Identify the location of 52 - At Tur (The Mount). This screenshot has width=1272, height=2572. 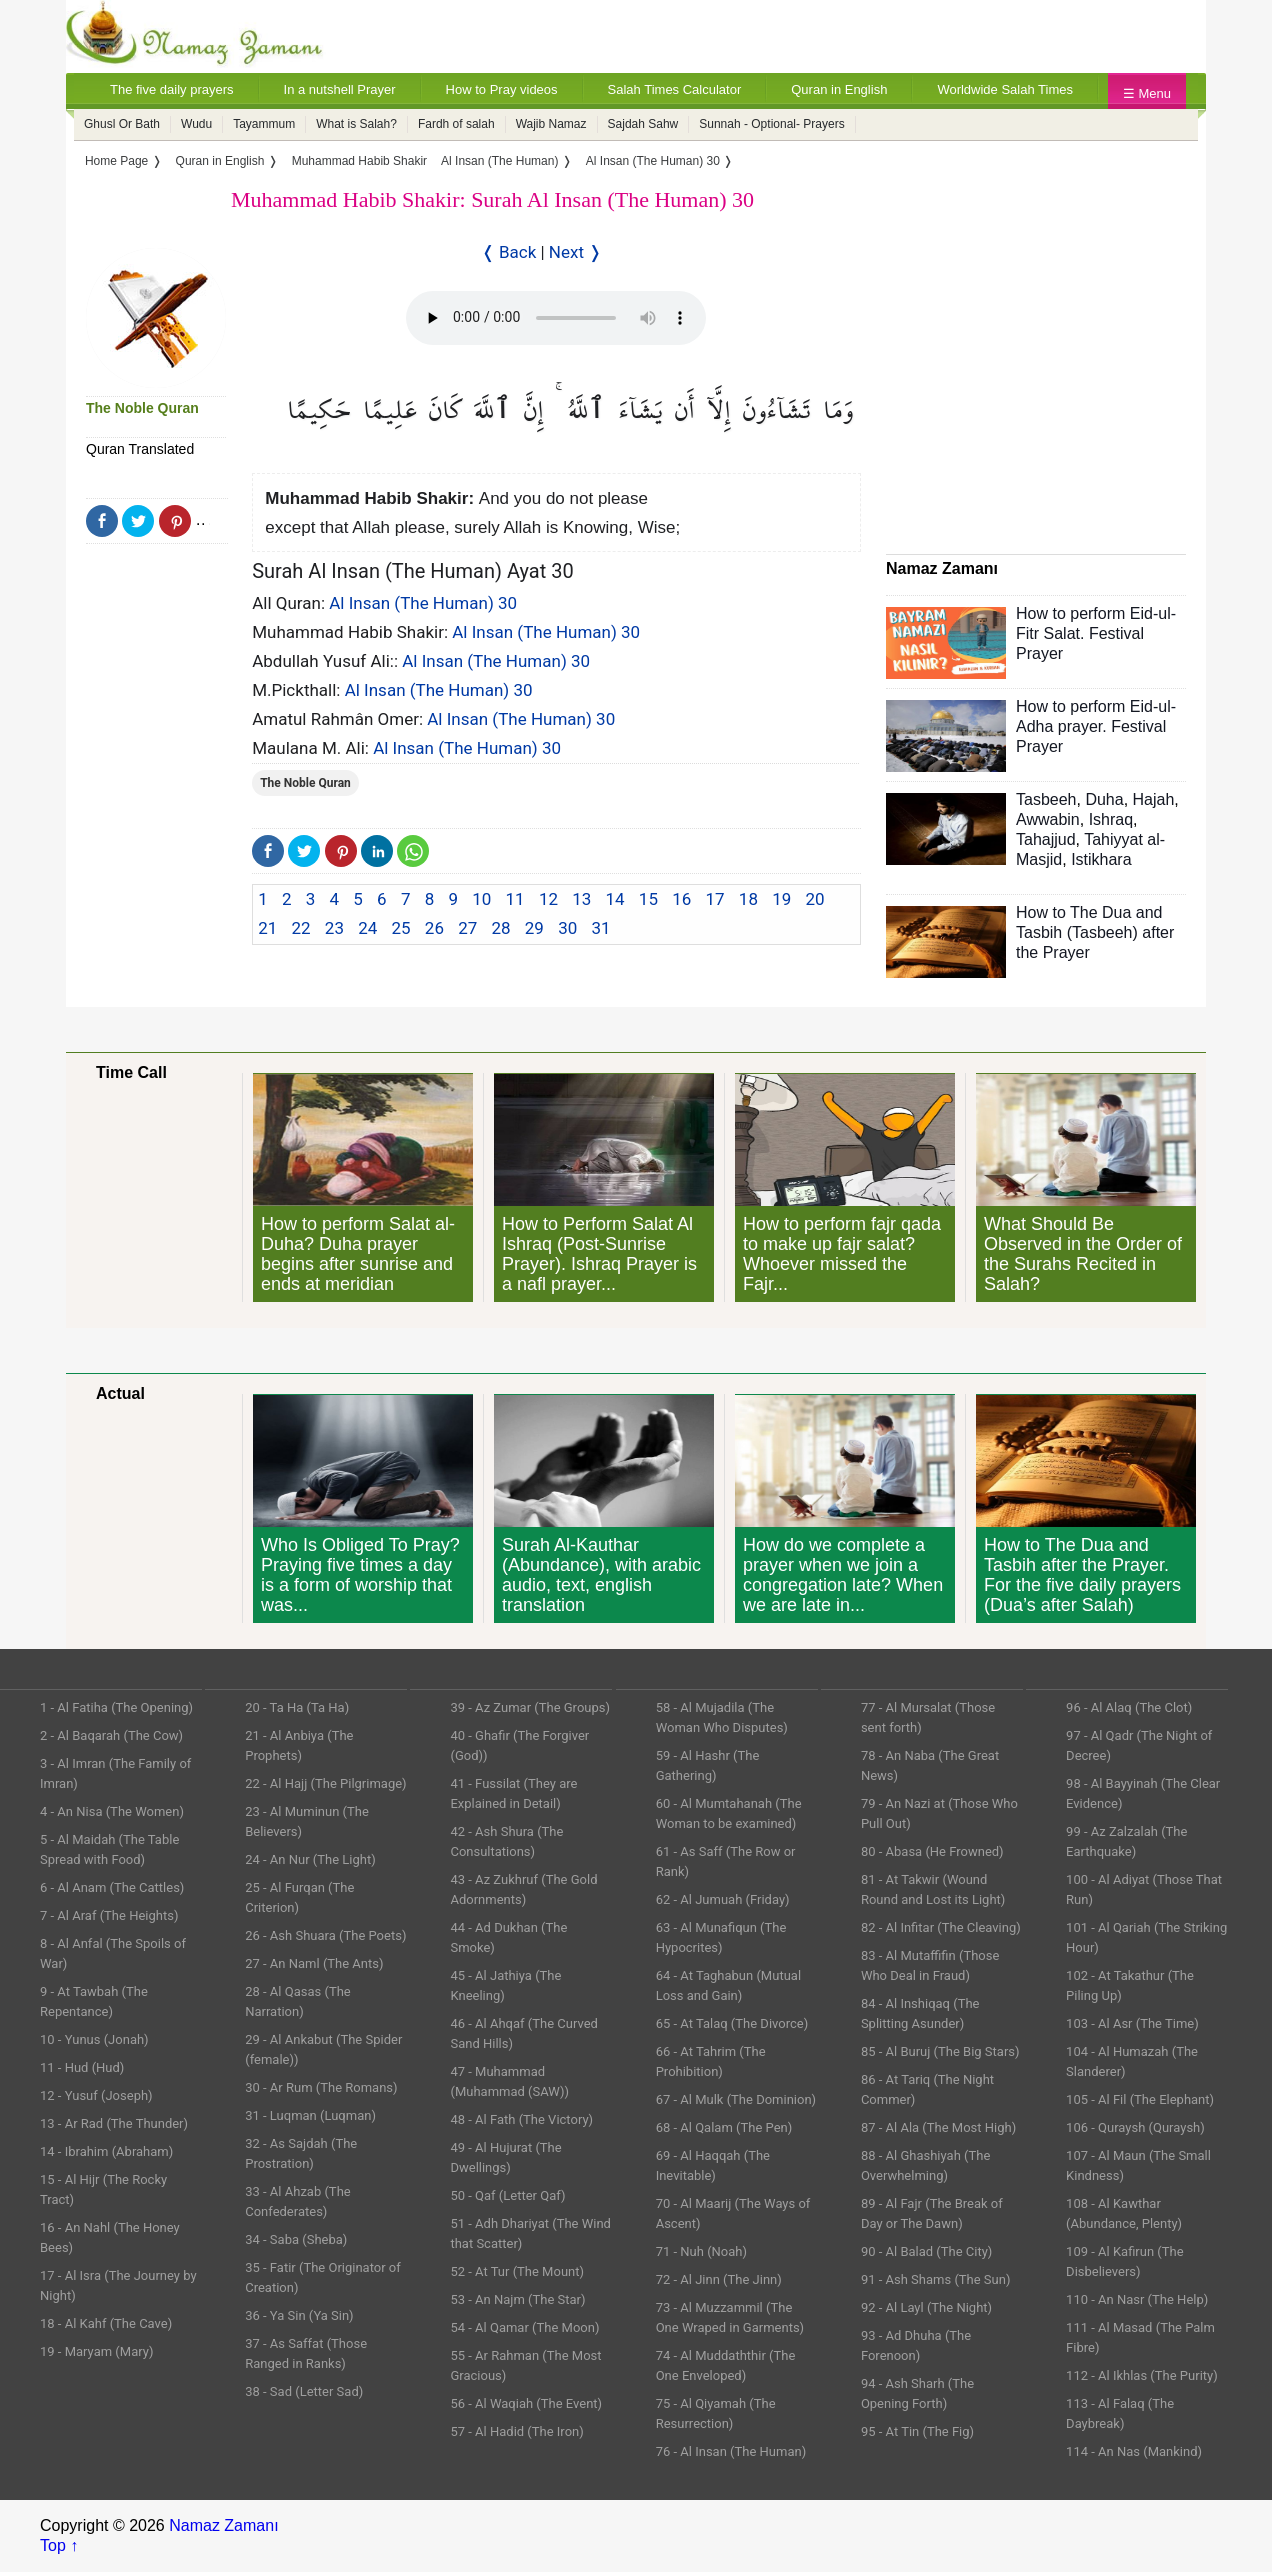
(517, 2271).